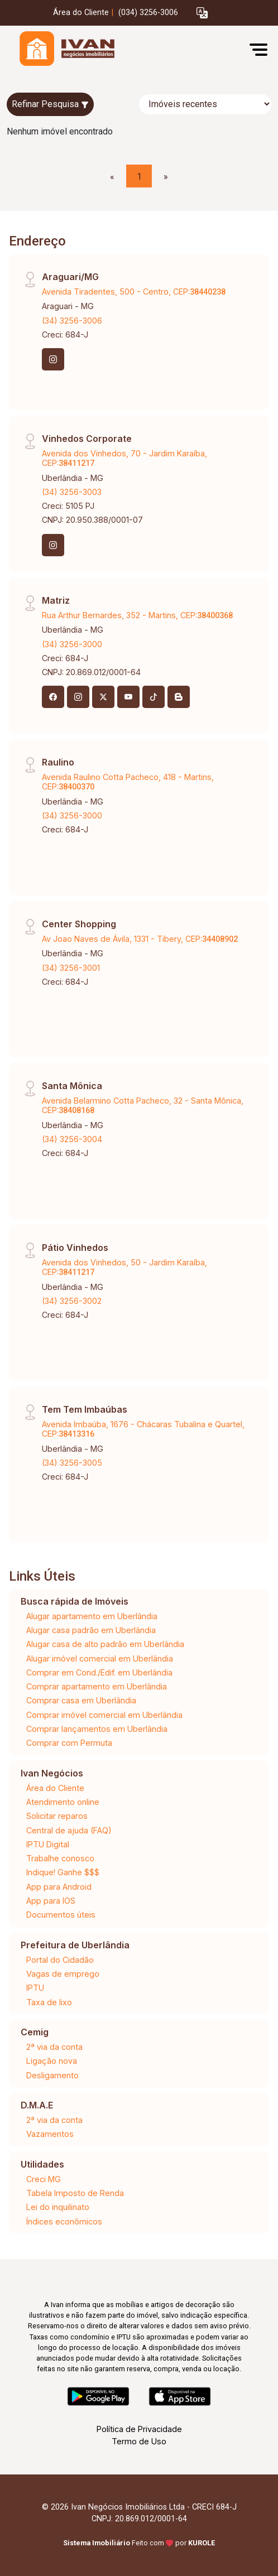 Image resolution: width=278 pixels, height=2576 pixels. Describe the element at coordinates (60, 1959) in the screenshot. I see `Portal do Cidadão` at that location.